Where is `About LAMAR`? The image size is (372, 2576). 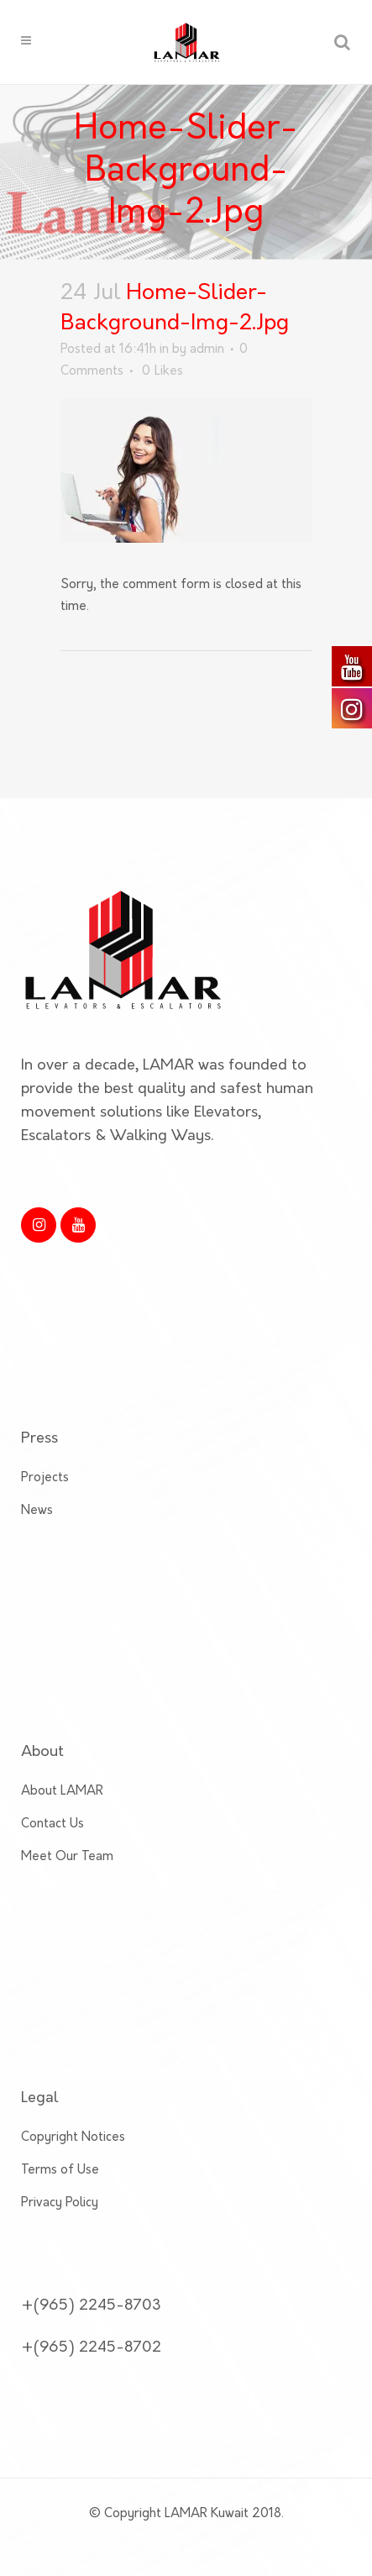
About LAMAR is located at coordinates (62, 1712).